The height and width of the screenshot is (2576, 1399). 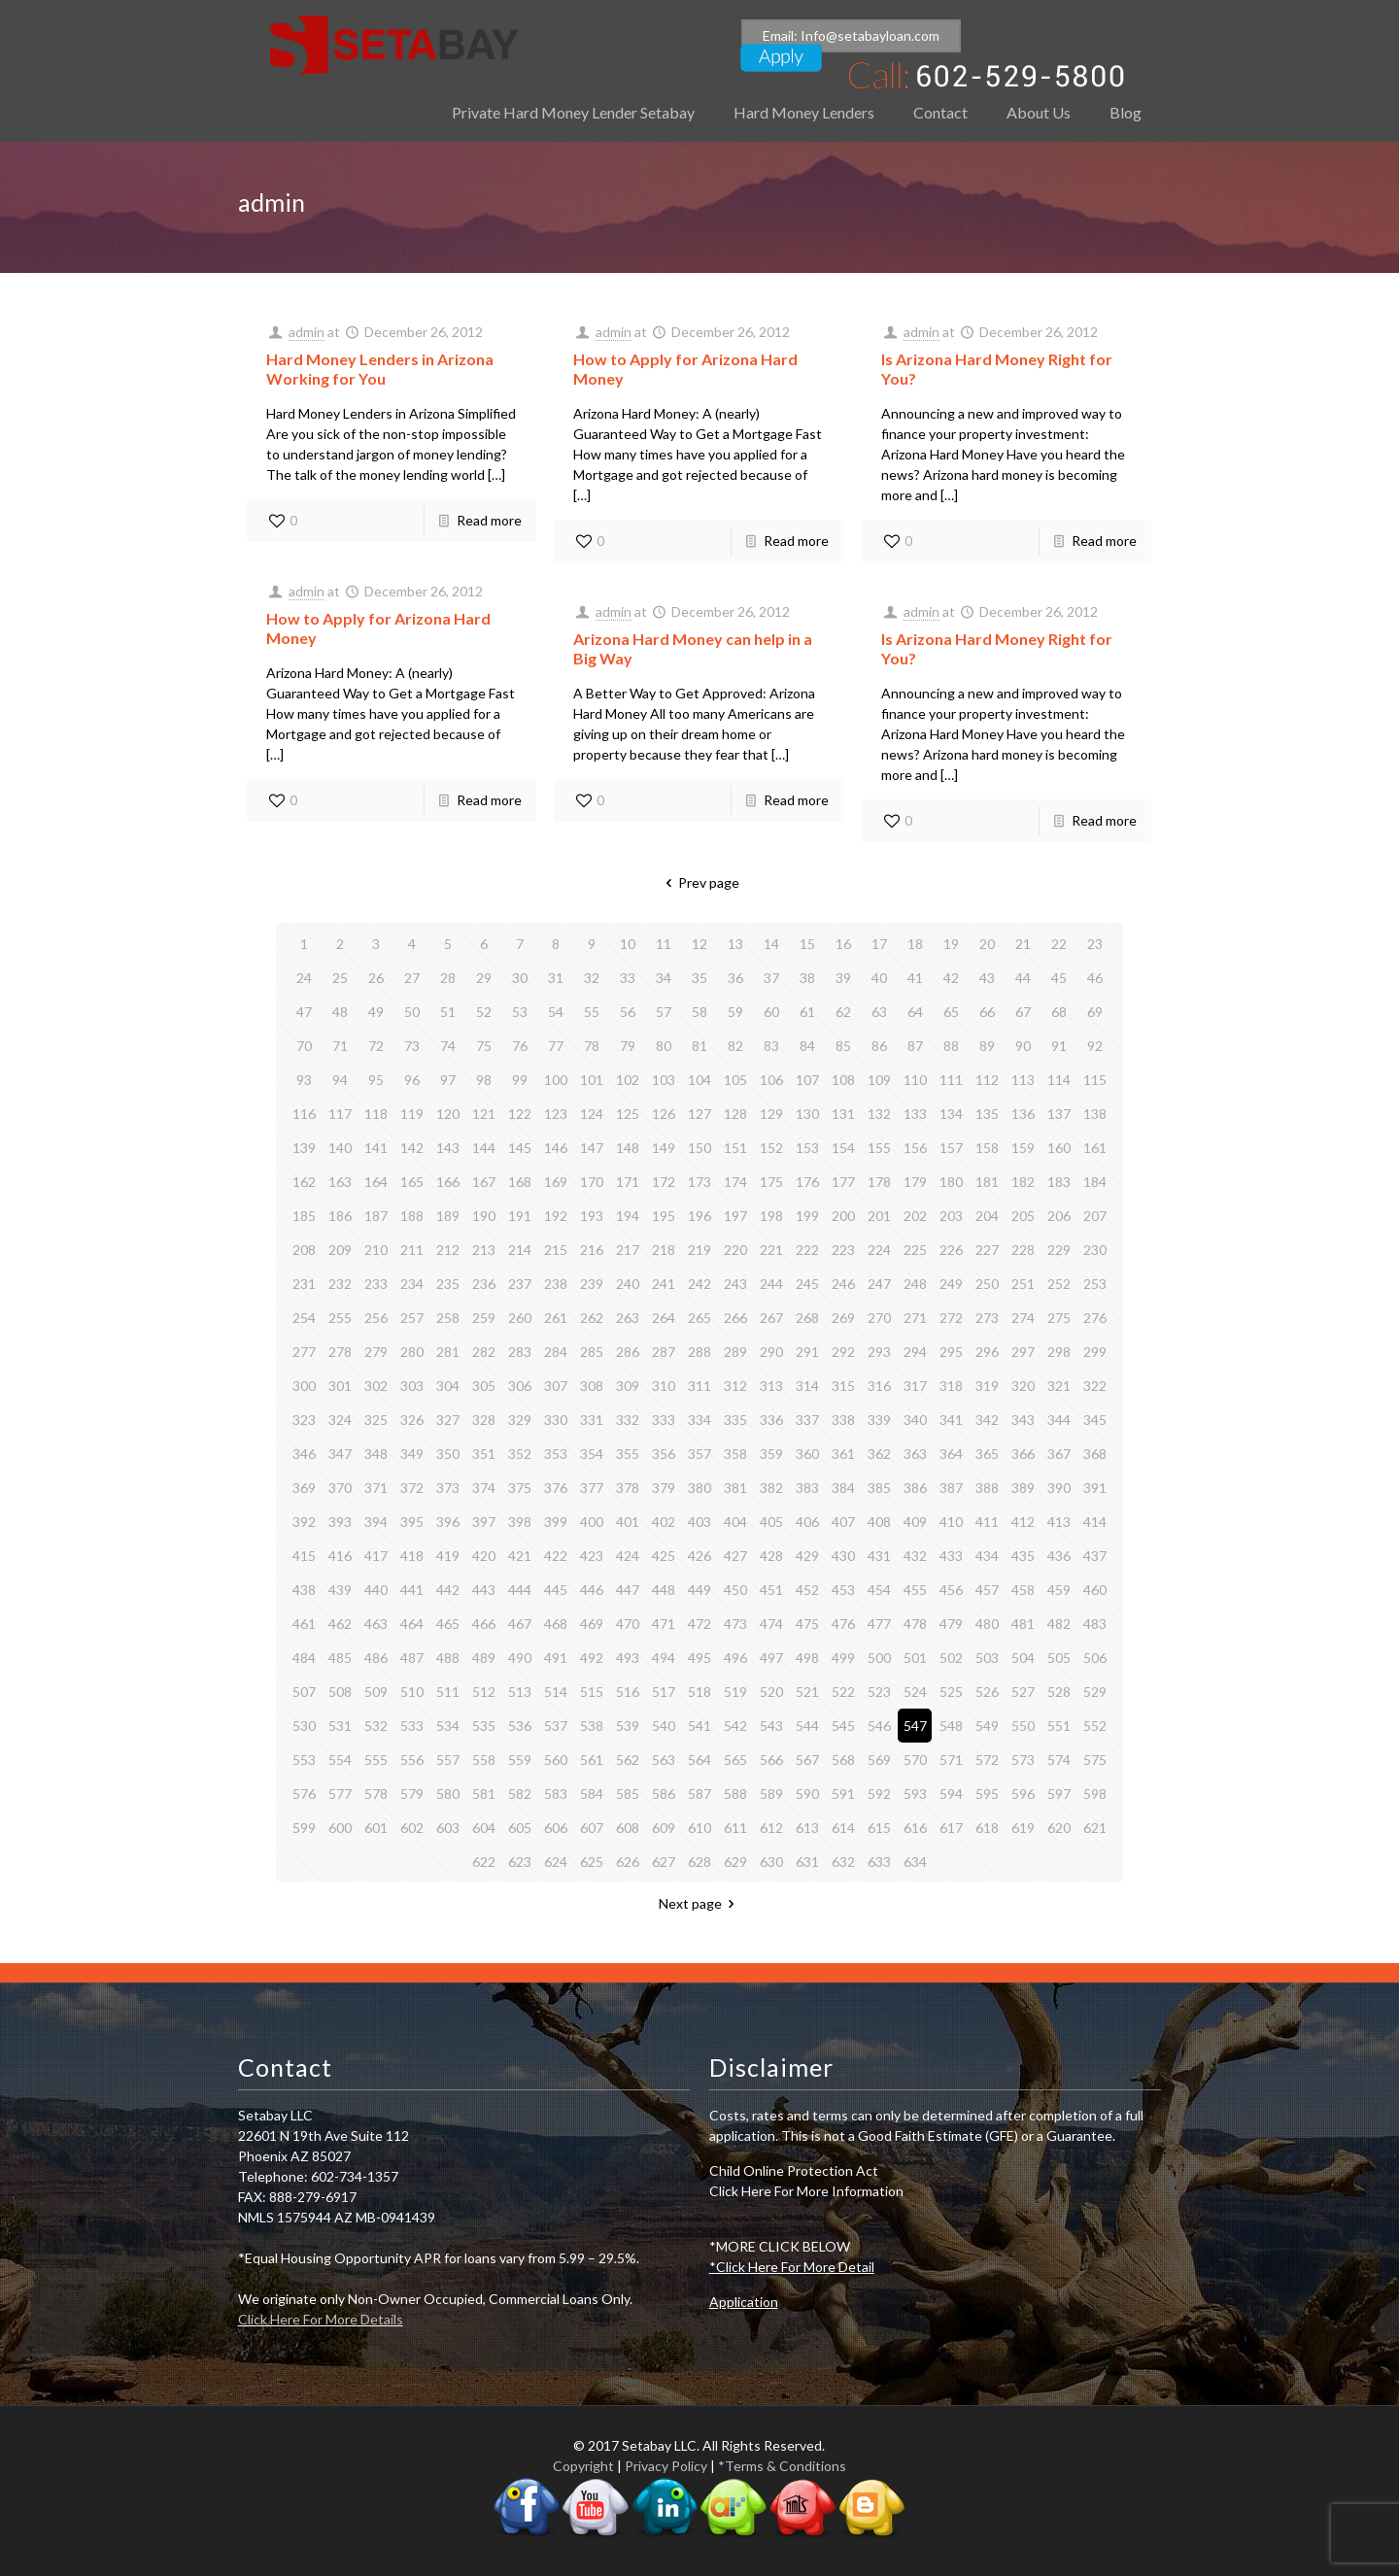 What do you see at coordinates (519, 1691) in the screenshot?
I see `513` at bounding box center [519, 1691].